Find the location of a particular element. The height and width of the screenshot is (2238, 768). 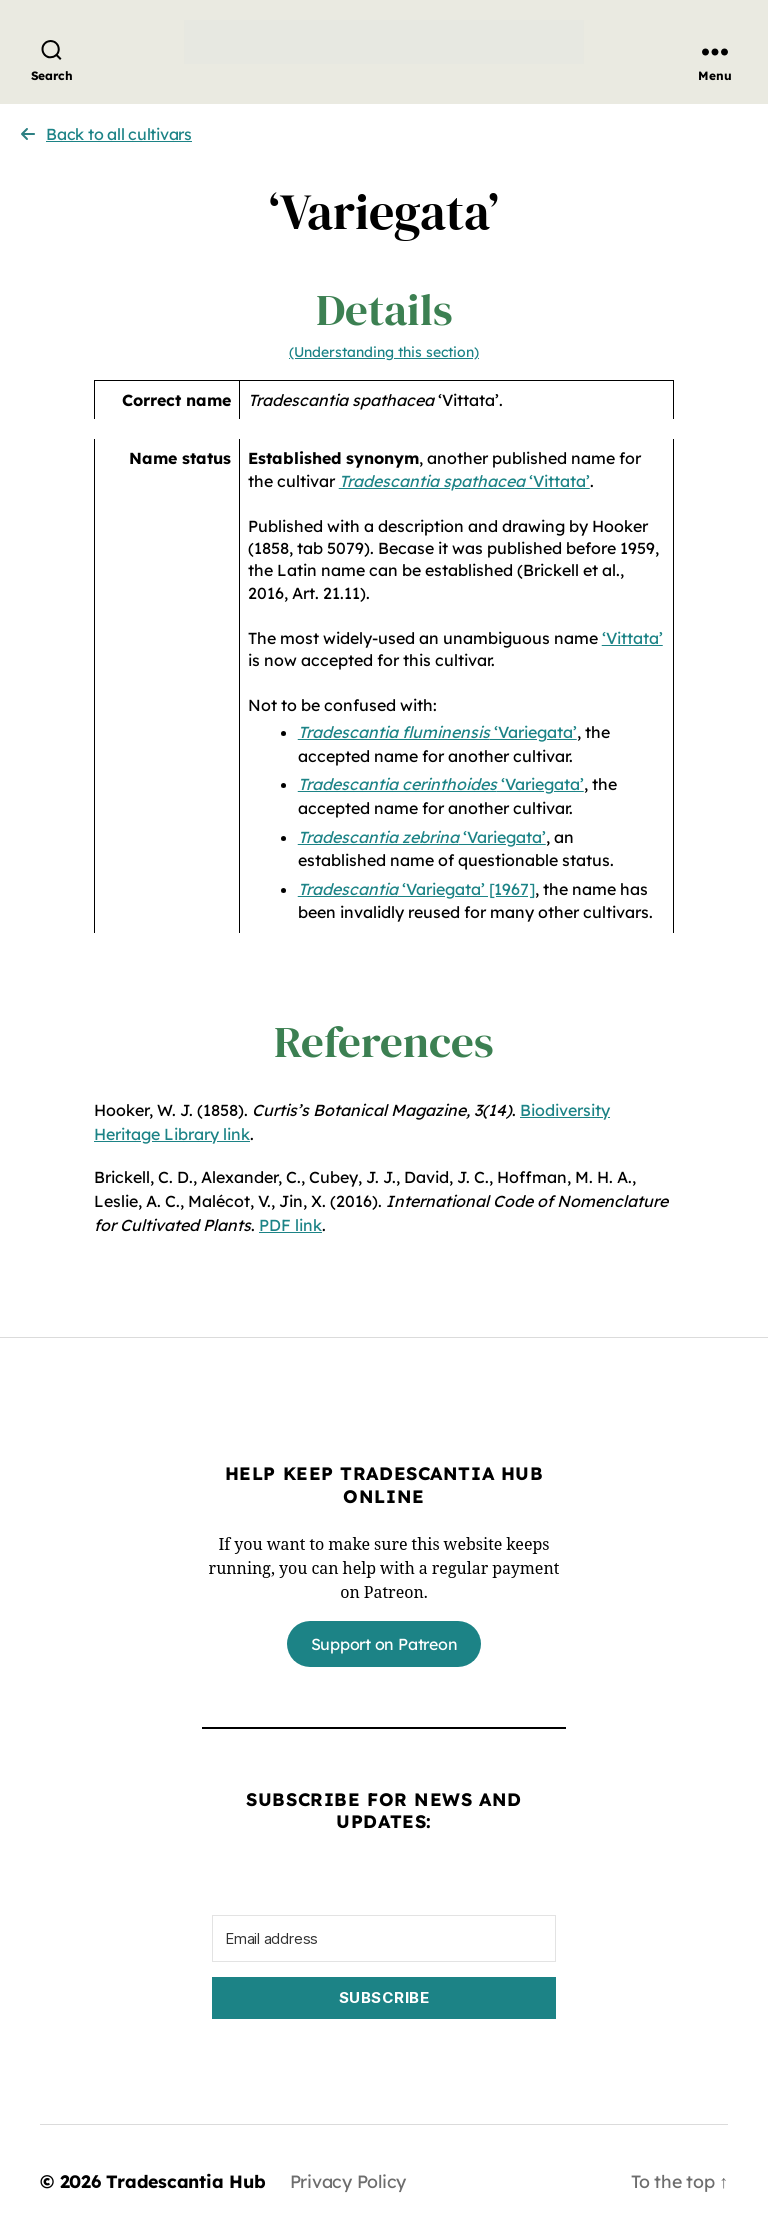

‘Variegata’ [1967] is located at coordinates (416, 889).